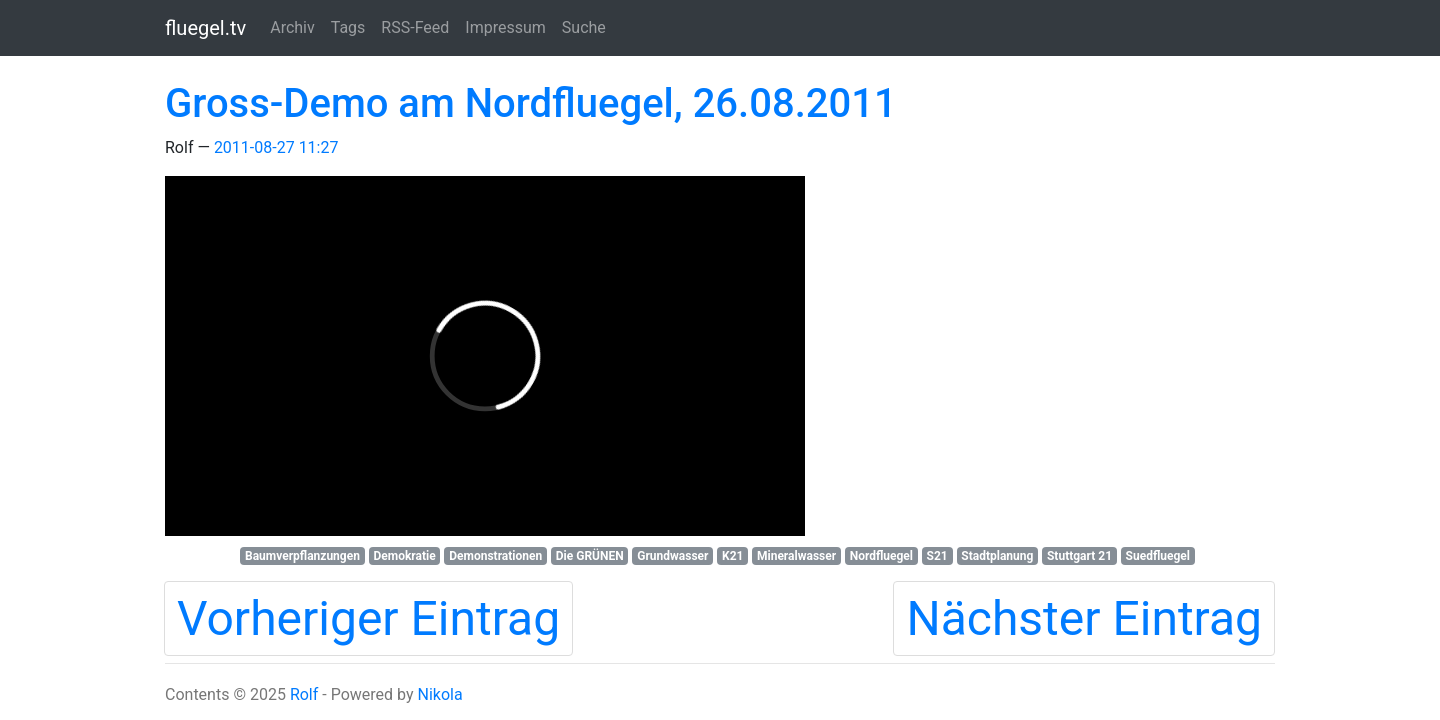 The image size is (1440, 720). Describe the element at coordinates (531, 103) in the screenshot. I see `Gross-Demo am Nordfluegel, 26.08.2011` at that location.